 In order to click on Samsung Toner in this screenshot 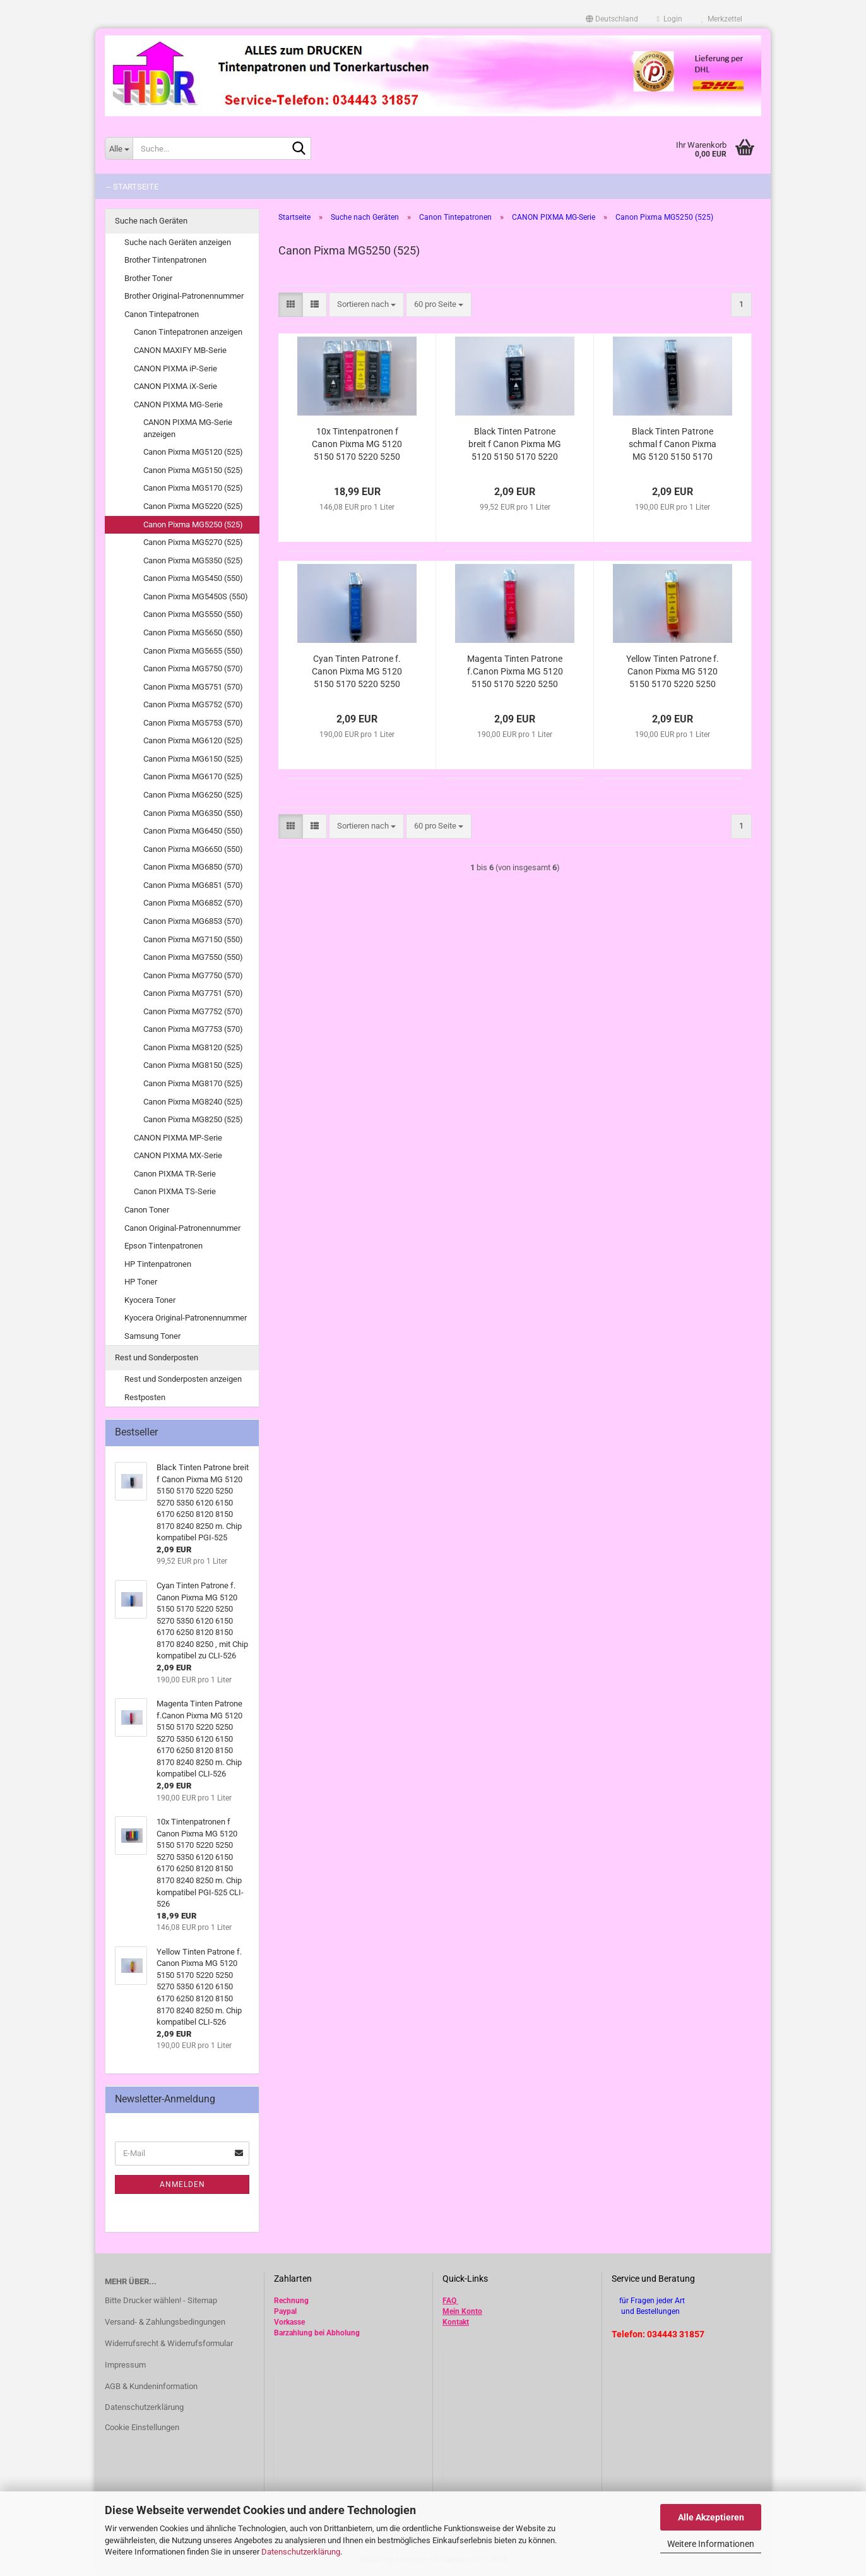, I will do `click(152, 1336)`.